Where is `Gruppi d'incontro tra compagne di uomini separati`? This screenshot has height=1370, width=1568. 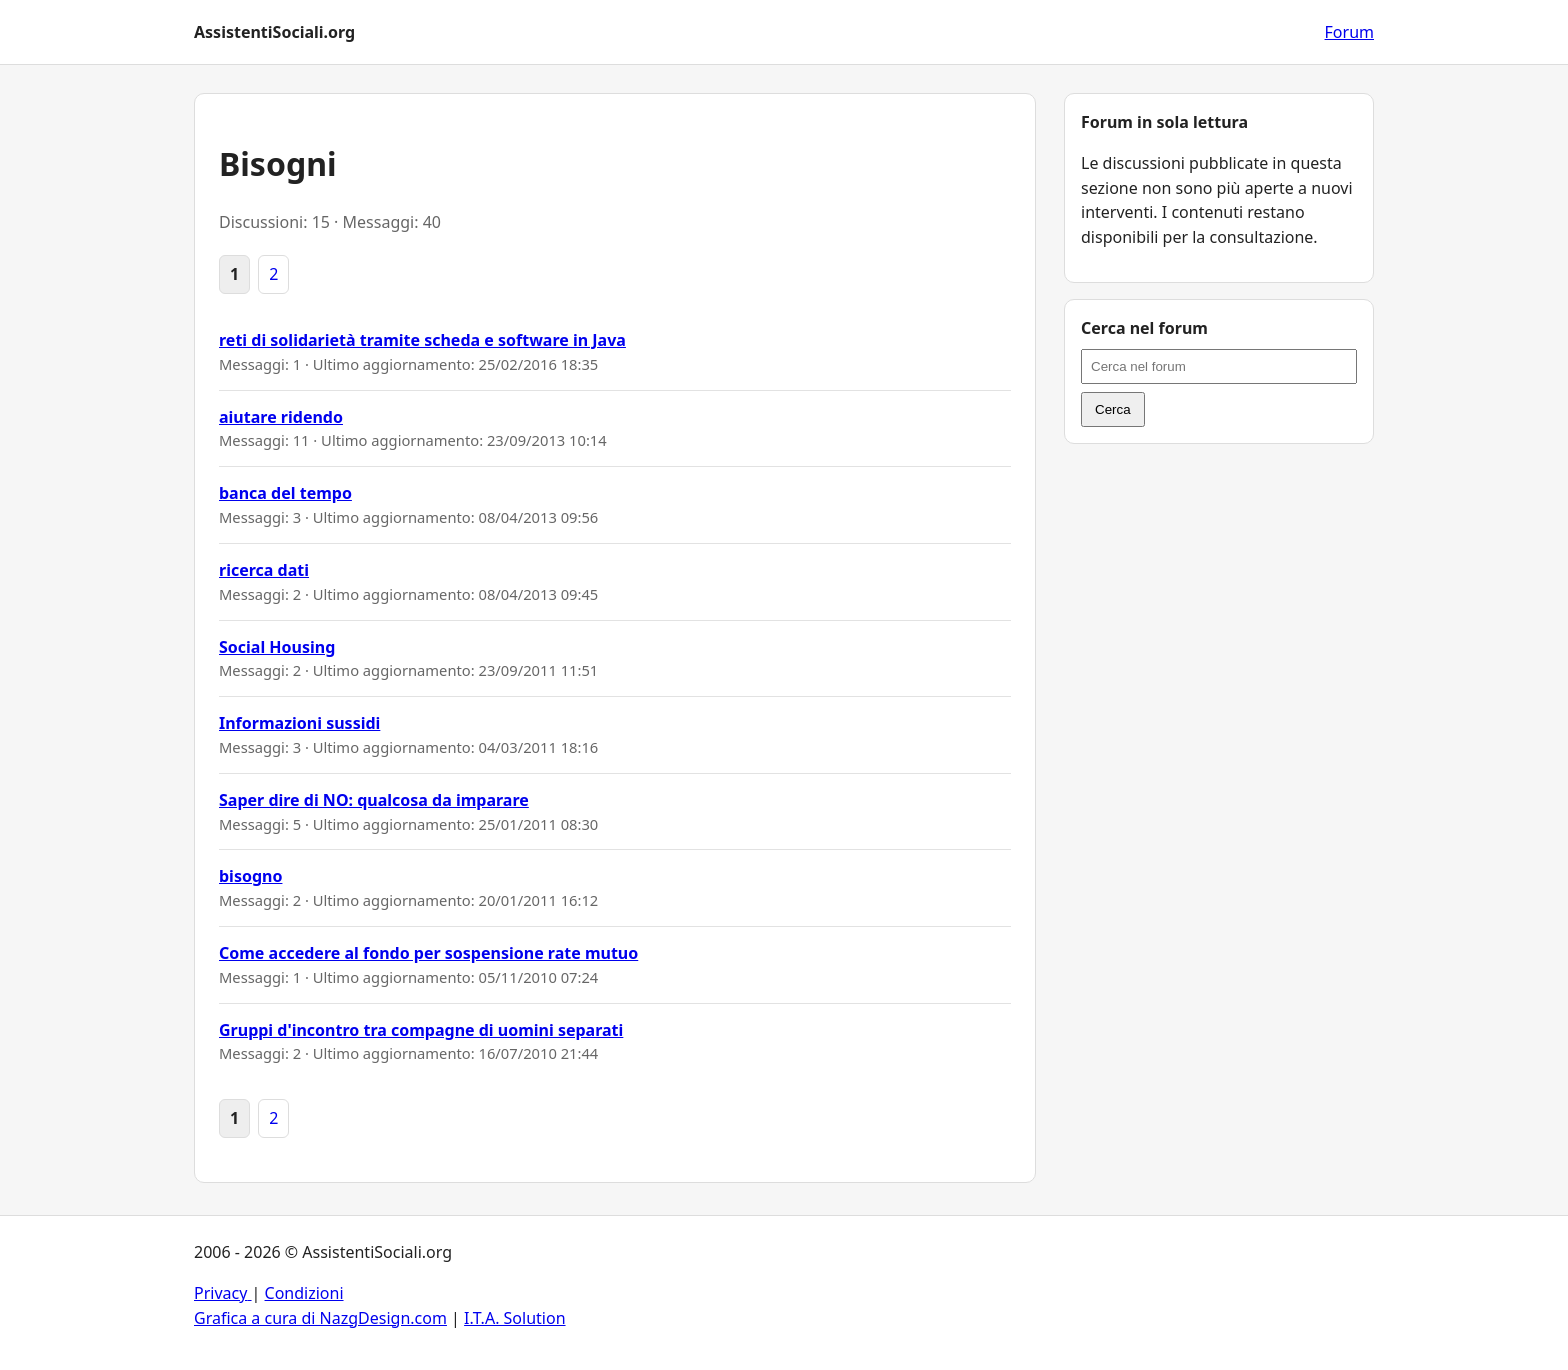
Gruppi d'incontro tra compagne di uomini separati is located at coordinates (421, 1030).